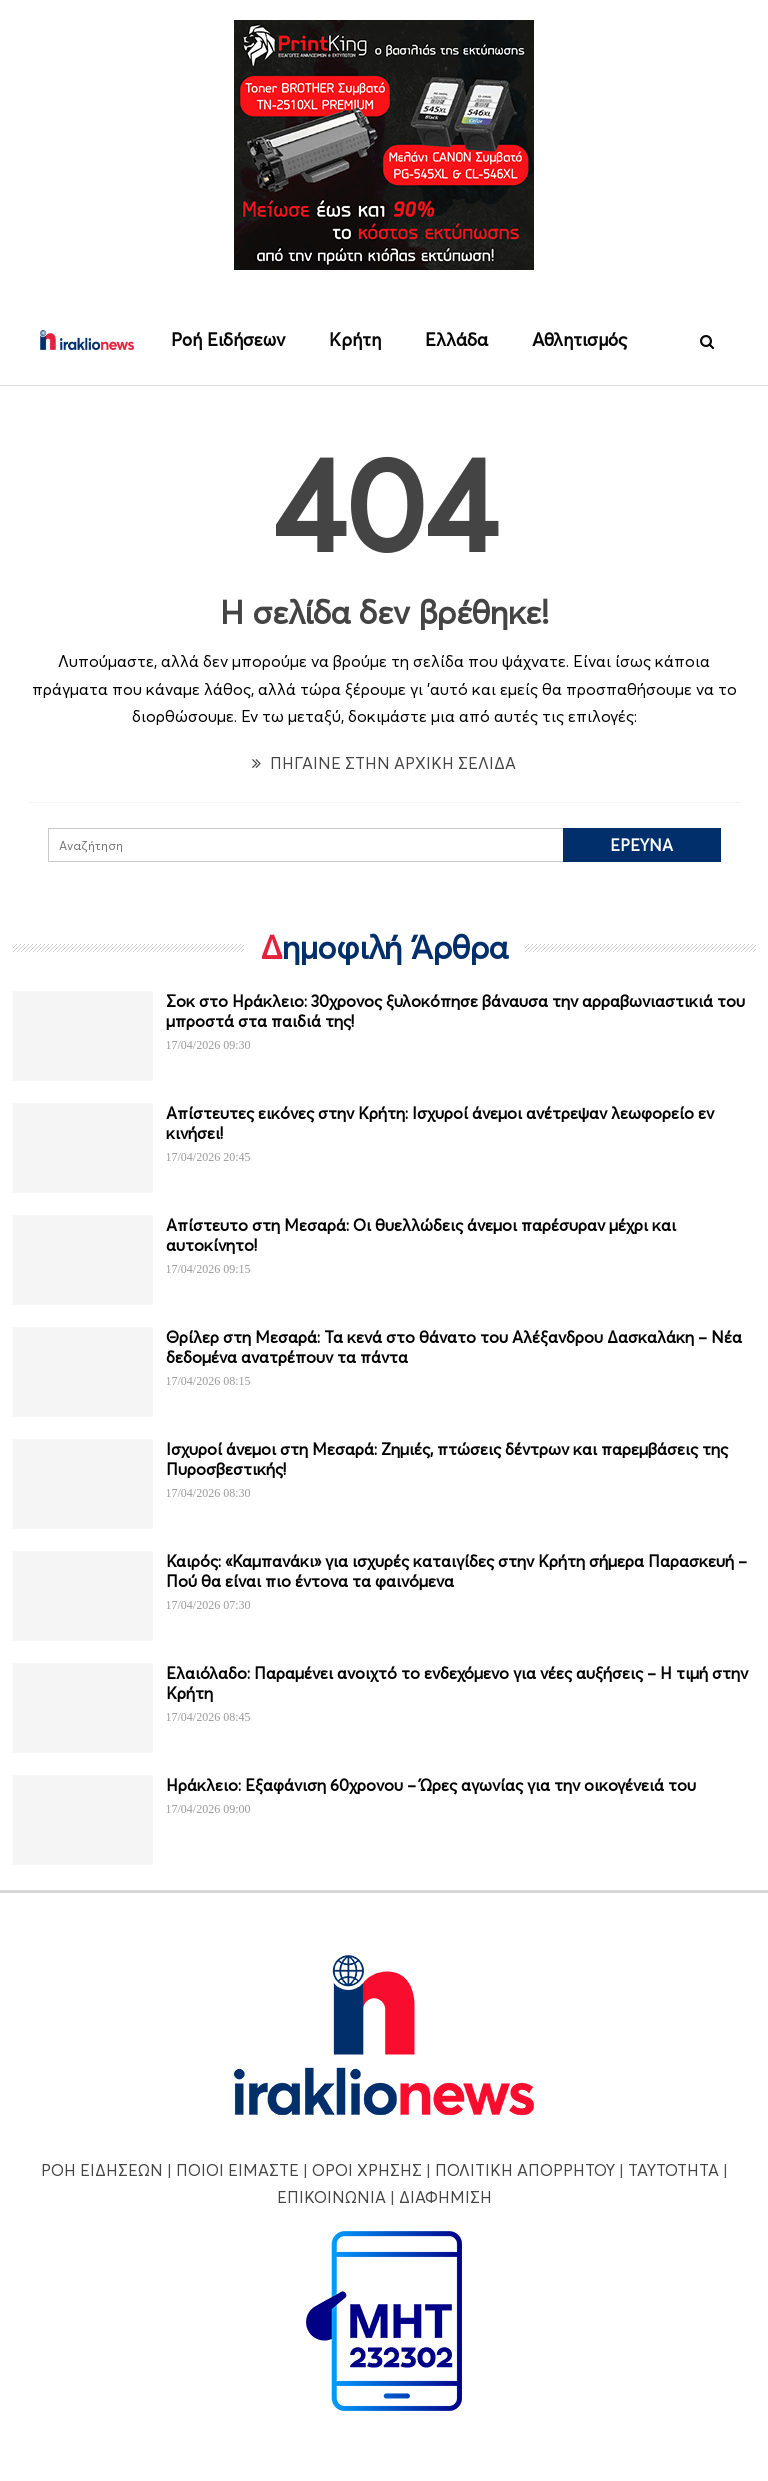 This screenshot has height=2481, width=768. What do you see at coordinates (367, 2170) in the screenshot?
I see `ΟΡΟΙ ΧΡΗΣΗΣ` at bounding box center [367, 2170].